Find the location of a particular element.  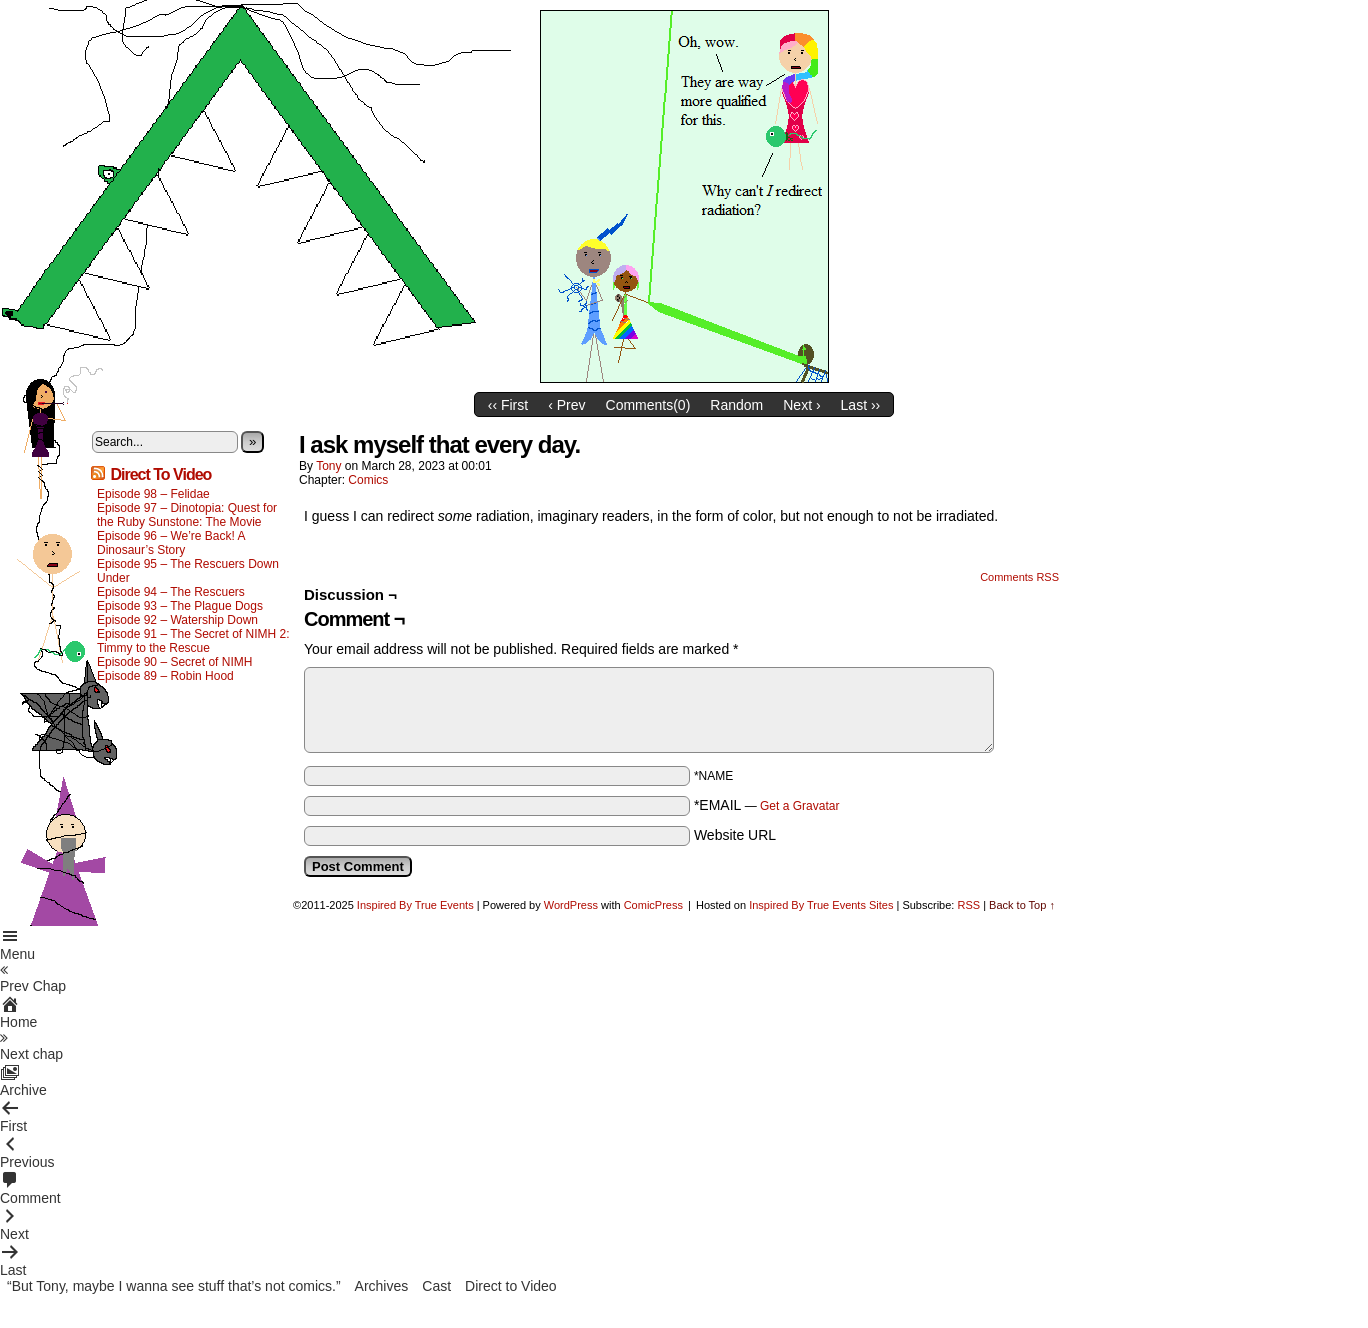

*EMAIL is located at coordinates (767, 805).